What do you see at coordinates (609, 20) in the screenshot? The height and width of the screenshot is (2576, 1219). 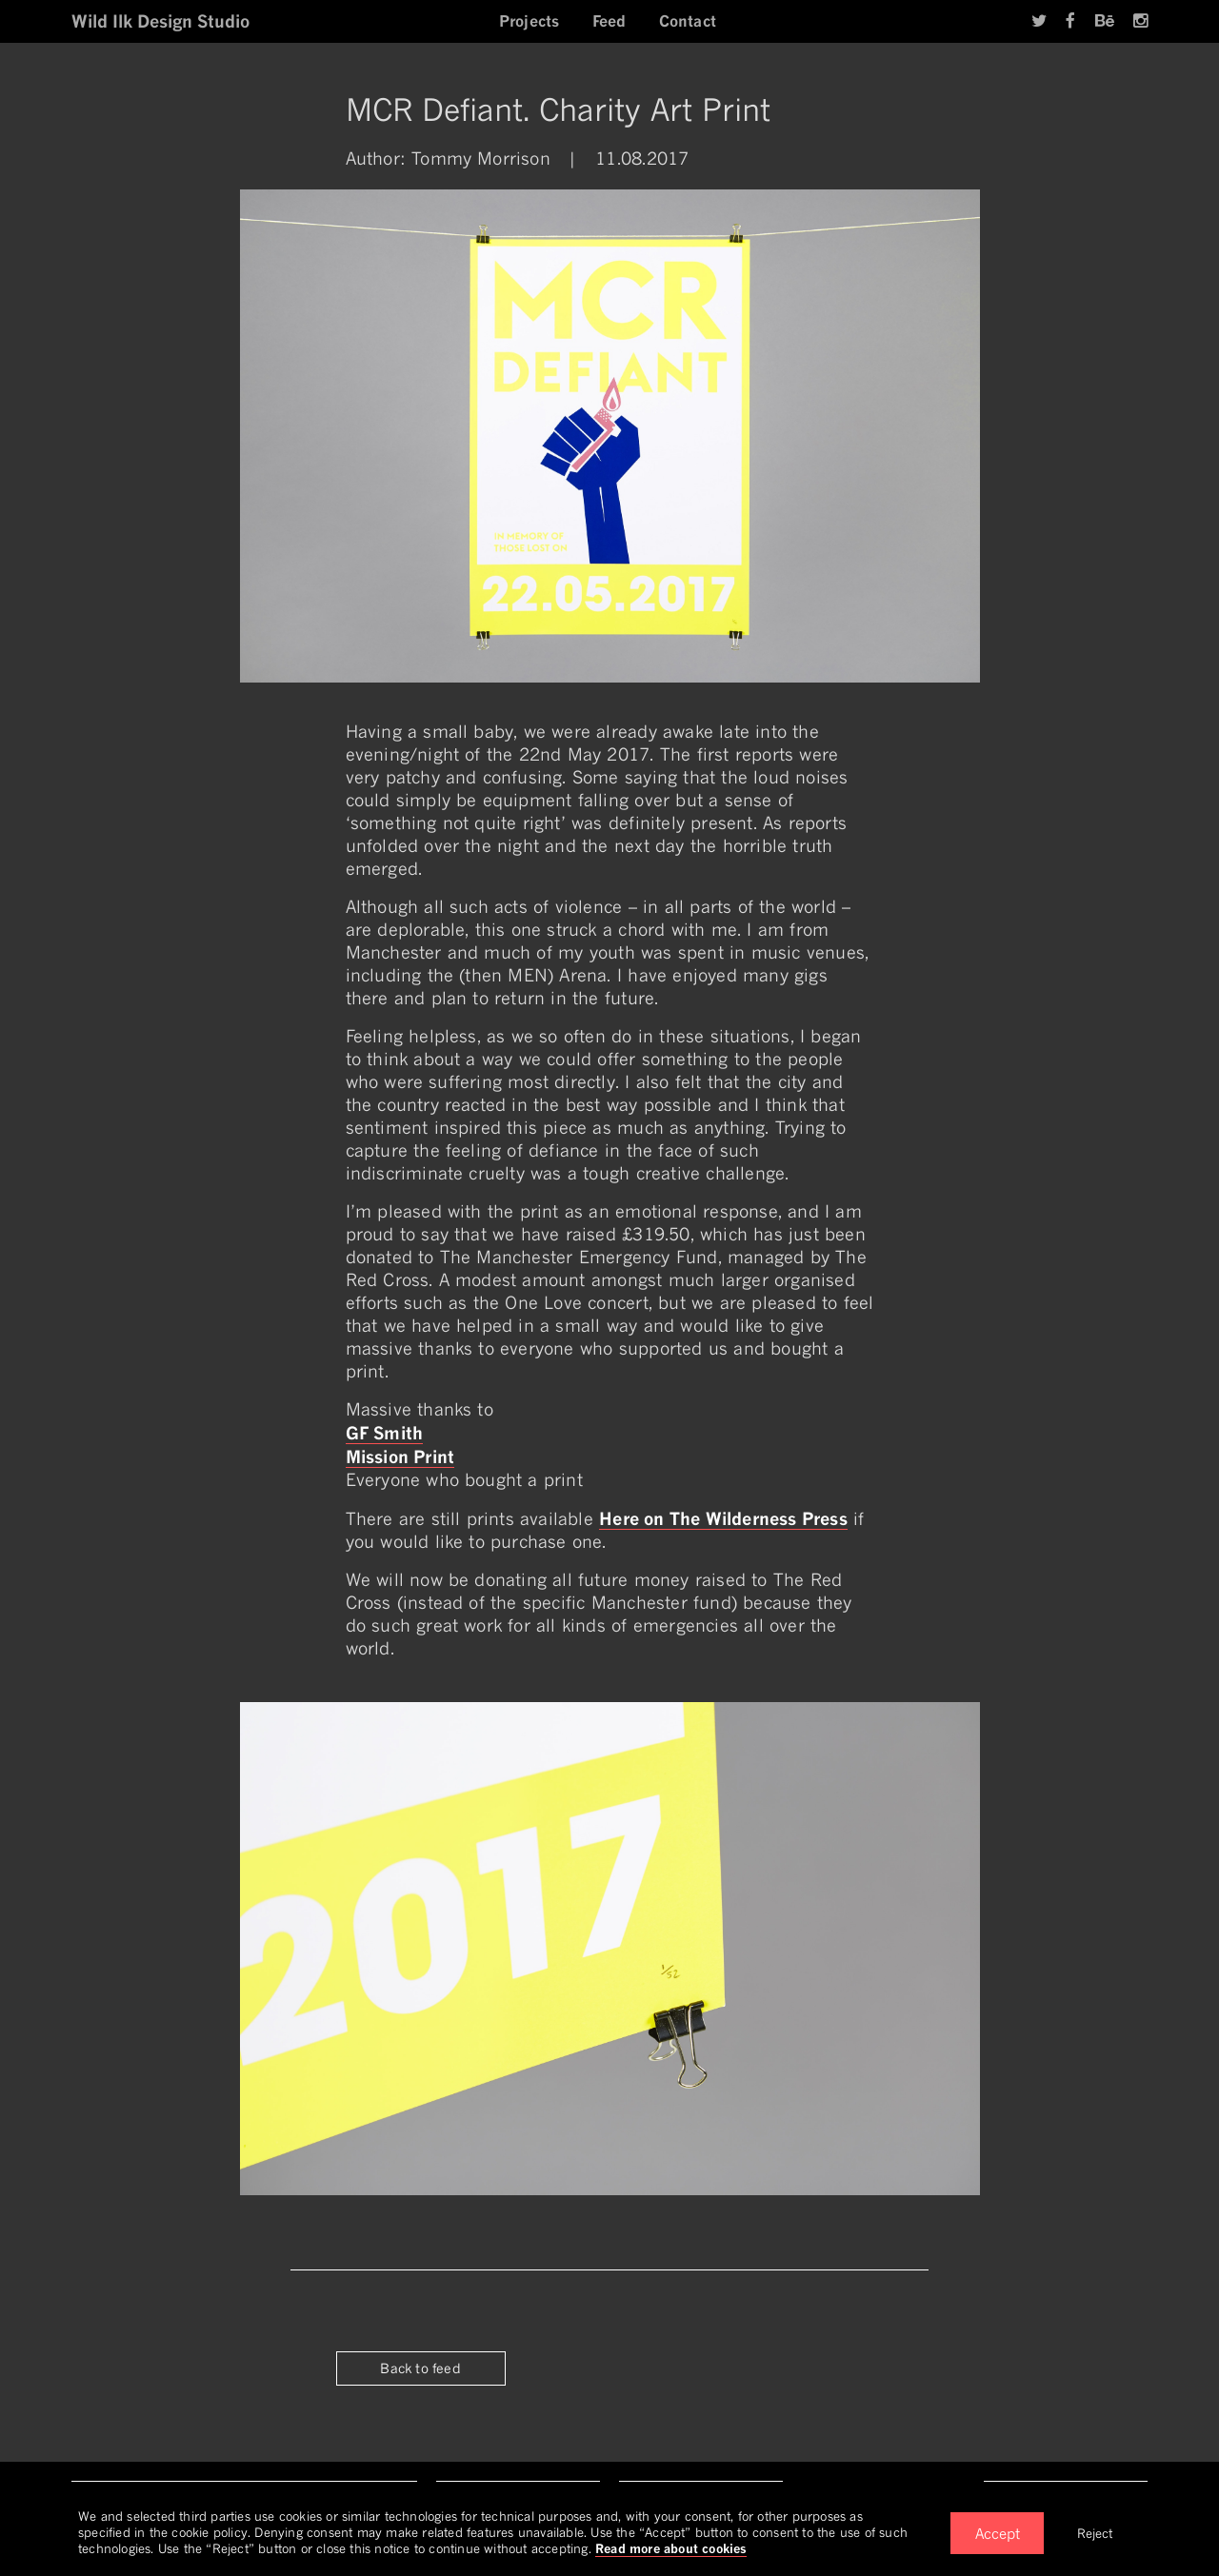 I see `Feed` at bounding box center [609, 20].